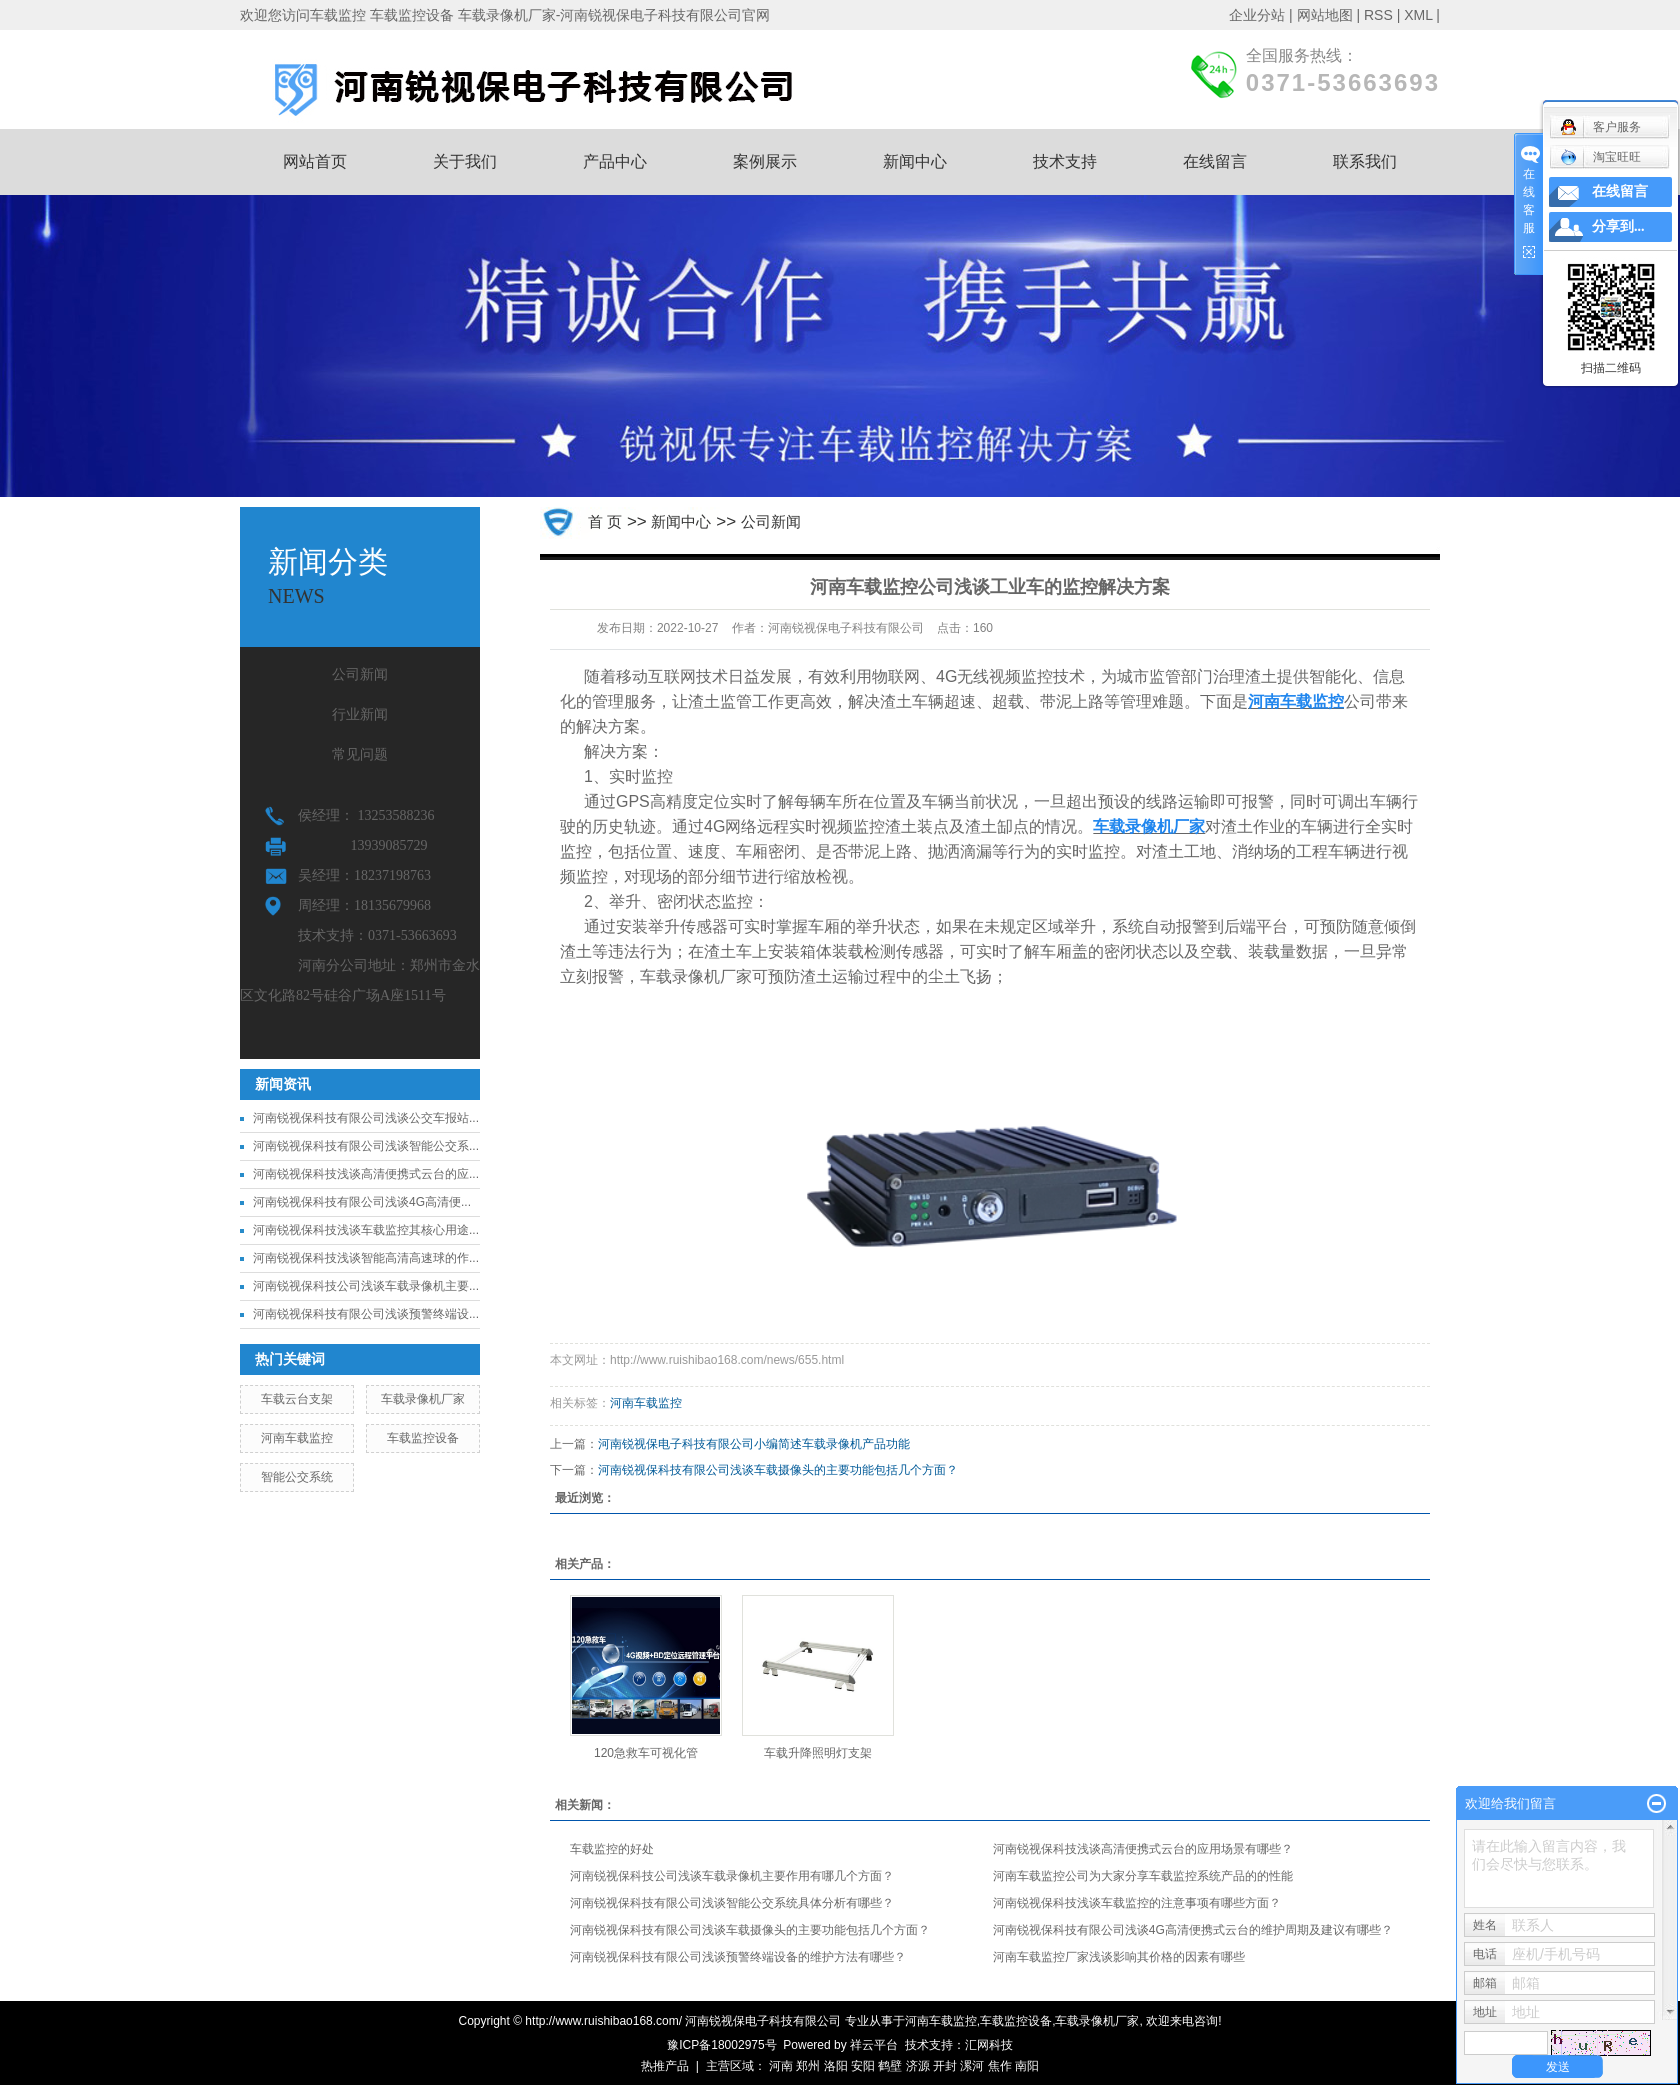  I want to click on 车载录像机厂家, so click(423, 1399).